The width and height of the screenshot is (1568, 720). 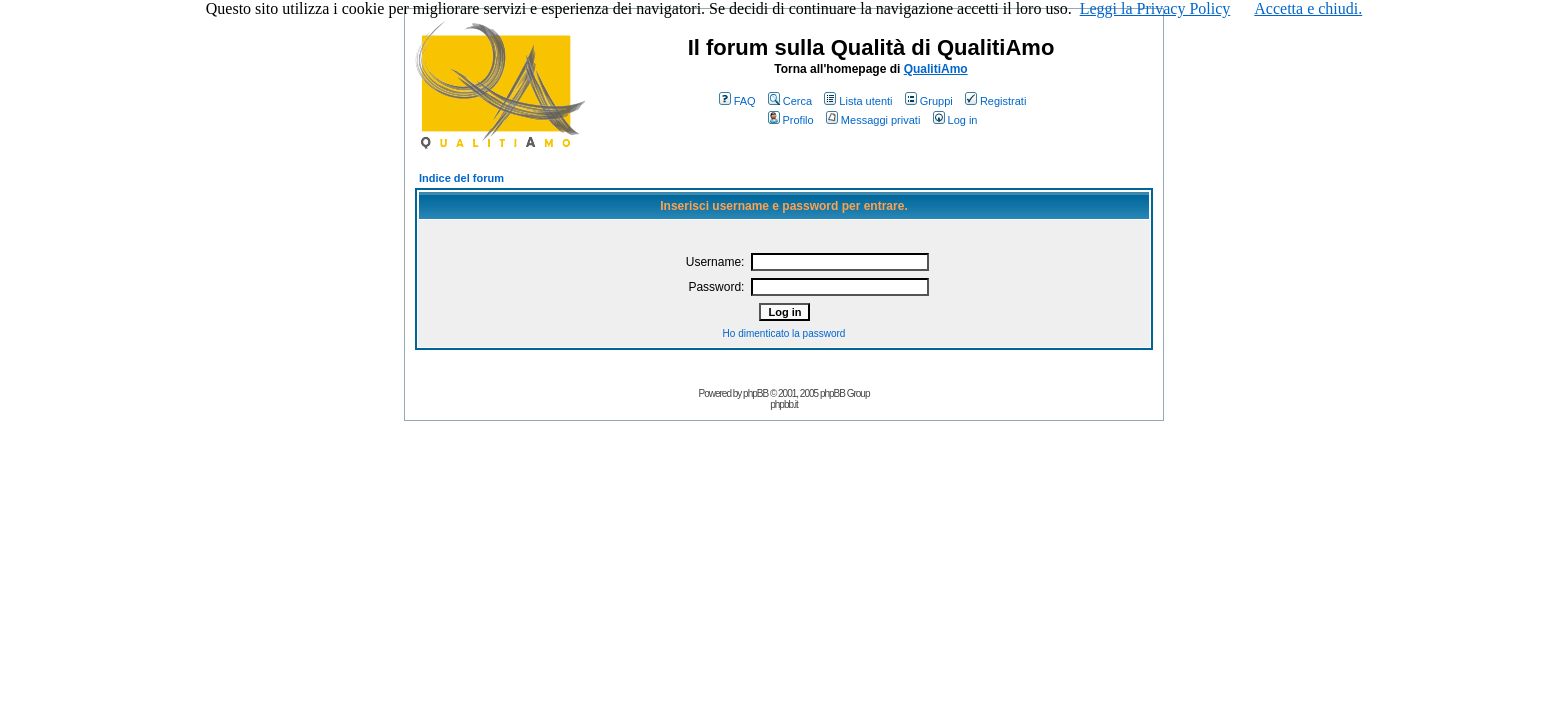 I want to click on Ho dimenticato la password, so click(x=784, y=333).